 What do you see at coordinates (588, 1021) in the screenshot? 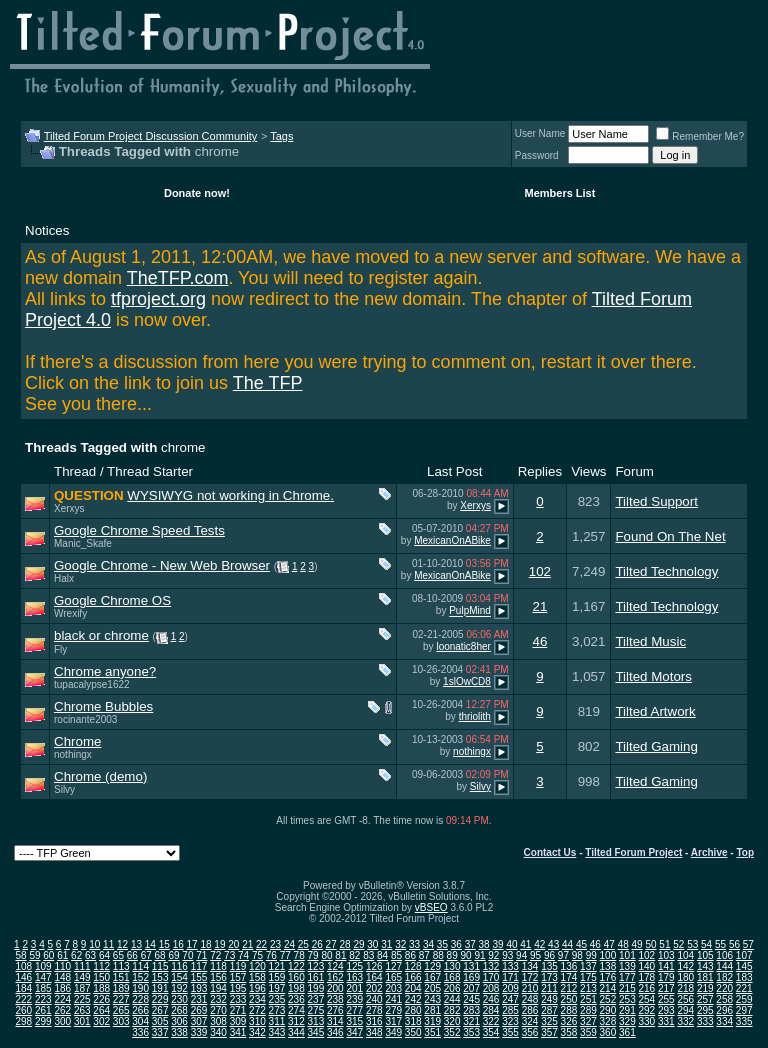
I see `327` at bounding box center [588, 1021].